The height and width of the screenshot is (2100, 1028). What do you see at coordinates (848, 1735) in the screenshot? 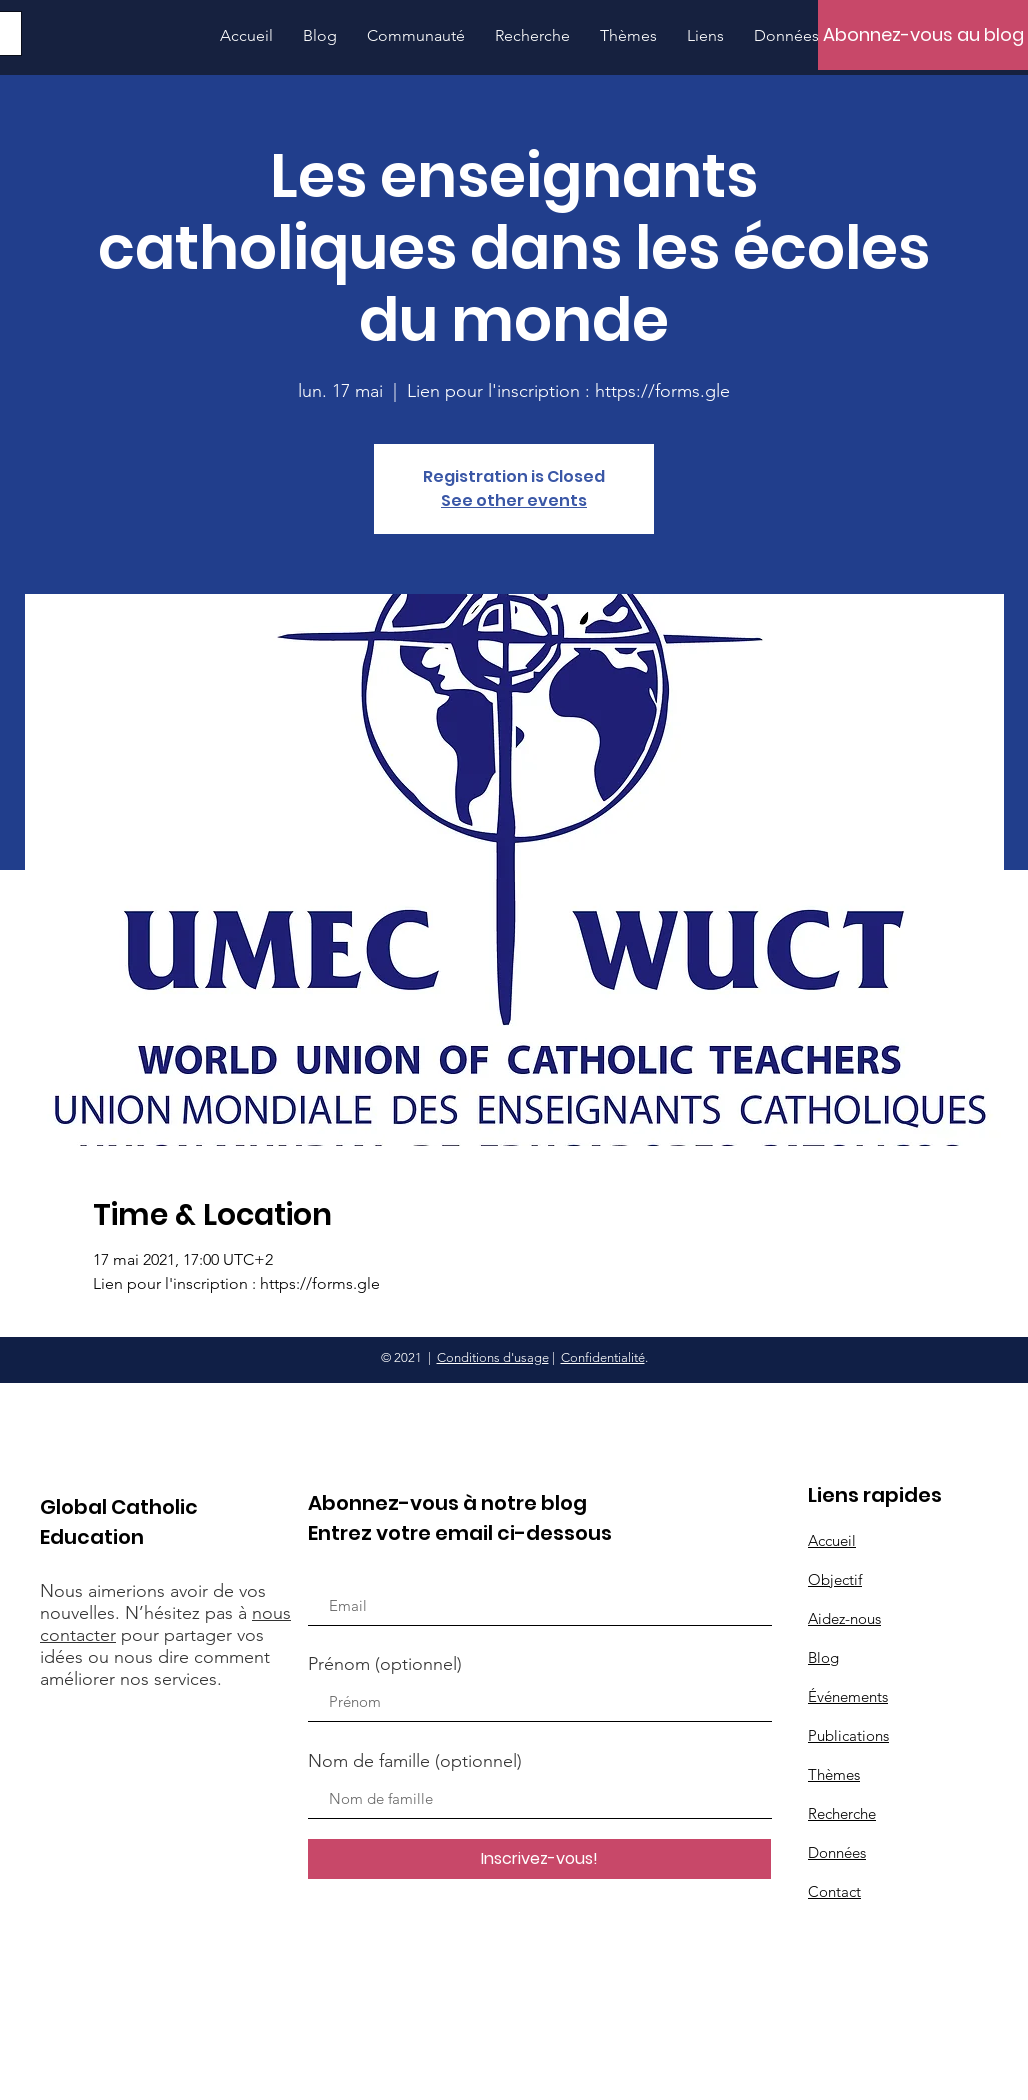
I see `Publications` at bounding box center [848, 1735].